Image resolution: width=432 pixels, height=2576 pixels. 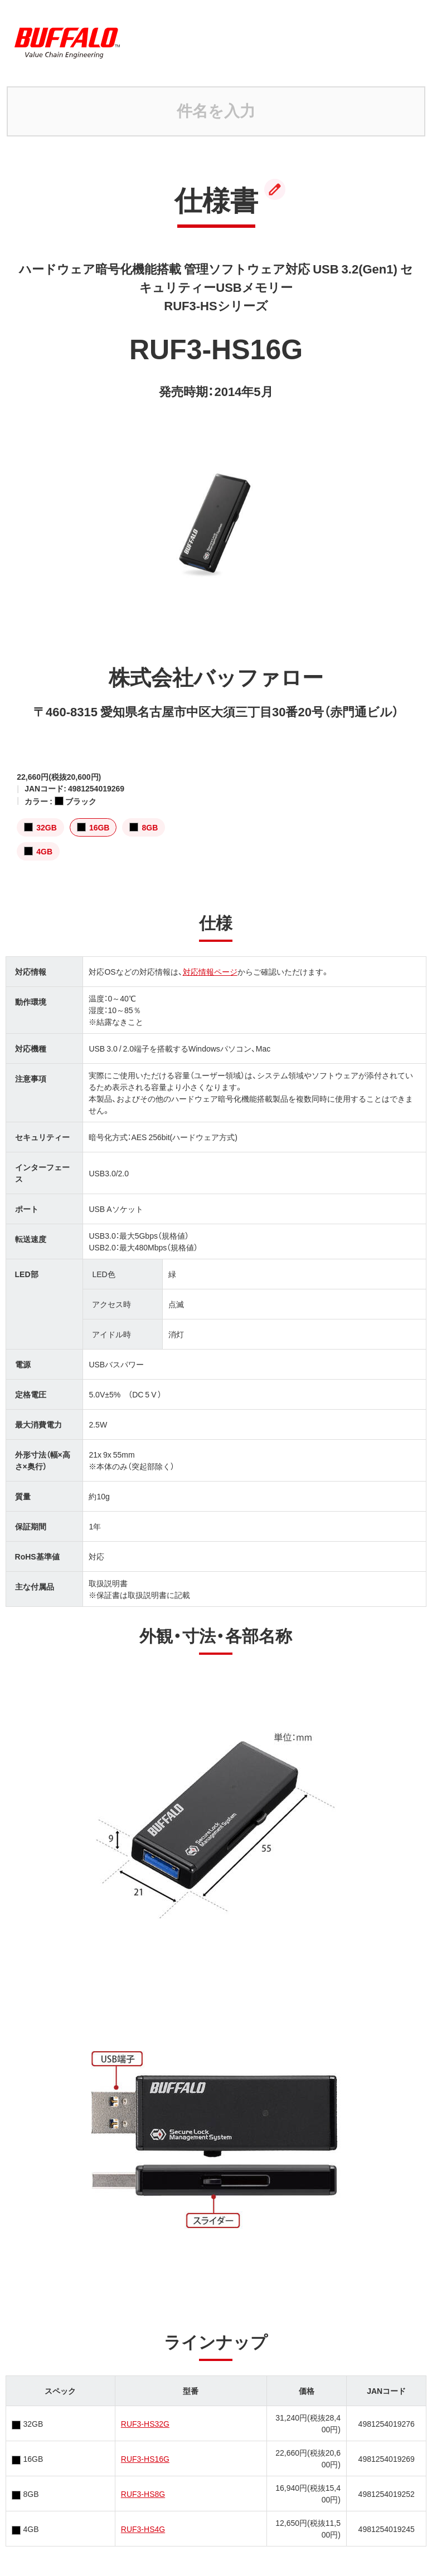 I want to click on RUF3-HS8G, so click(x=143, y=2493).